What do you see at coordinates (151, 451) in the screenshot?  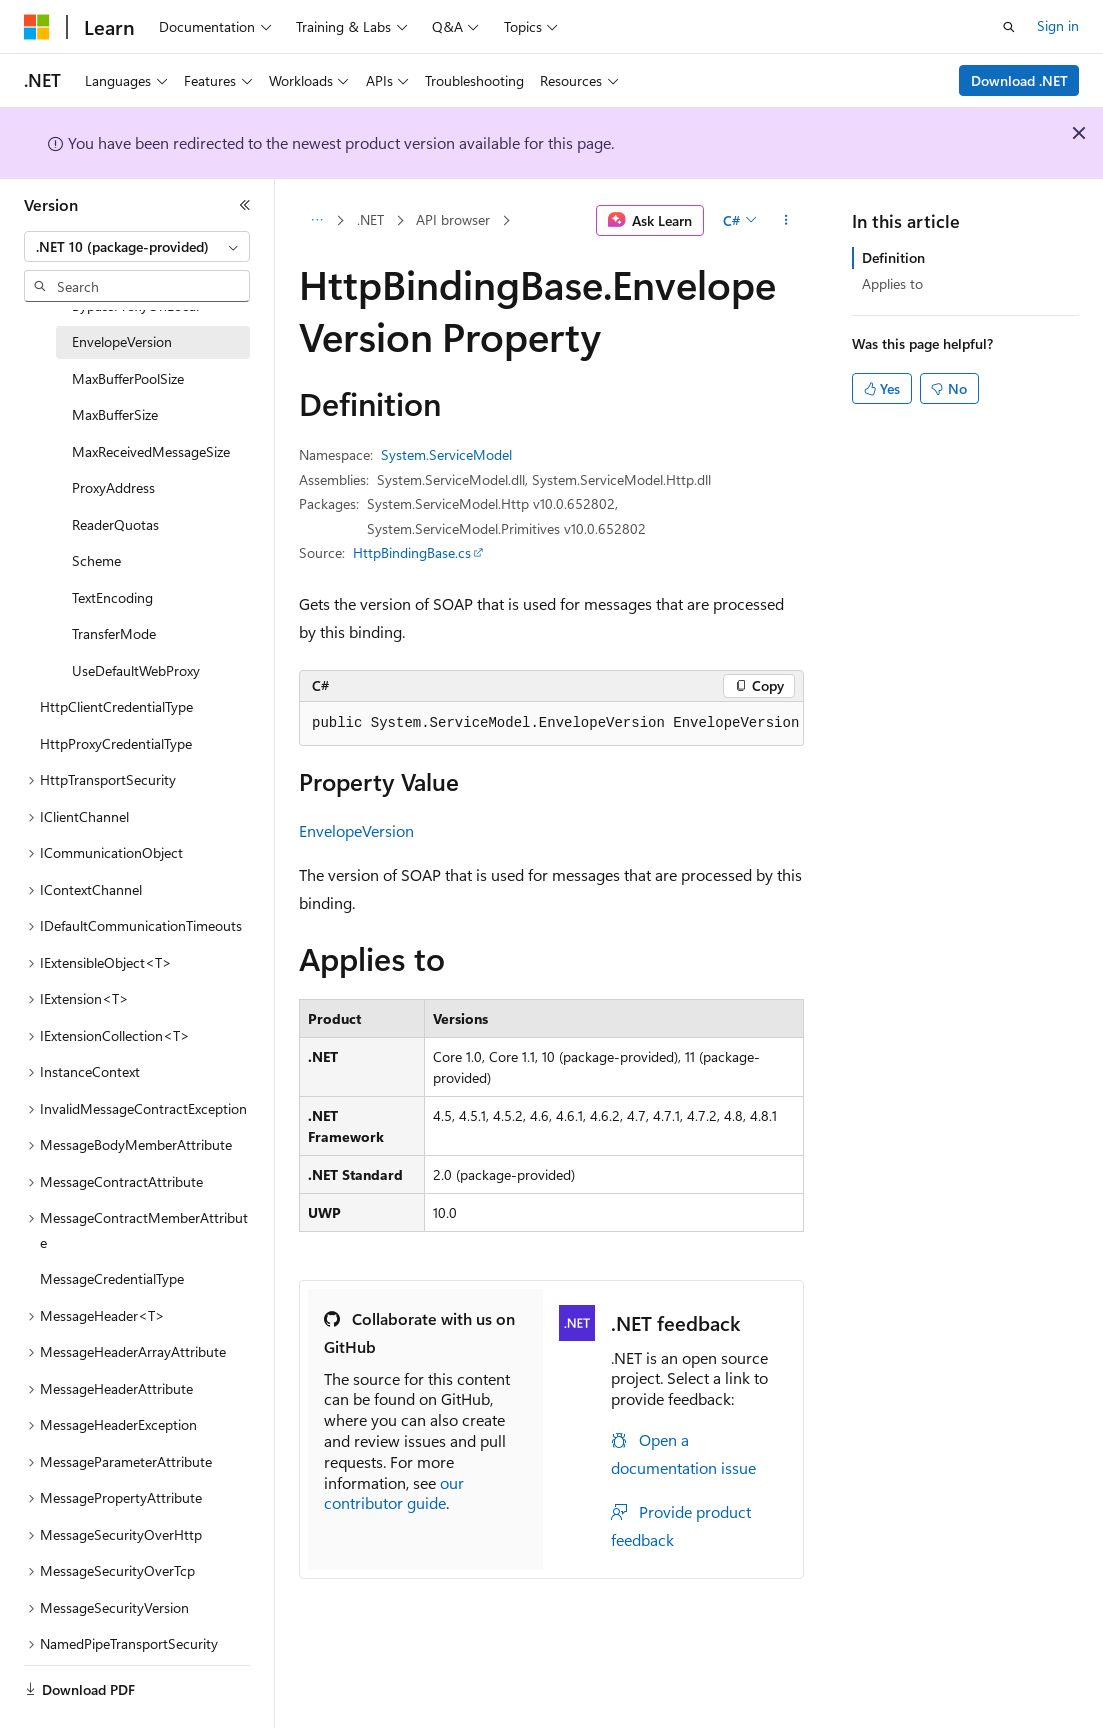 I see `MaxReceivedMessageSize [treeitem]` at bounding box center [151, 451].